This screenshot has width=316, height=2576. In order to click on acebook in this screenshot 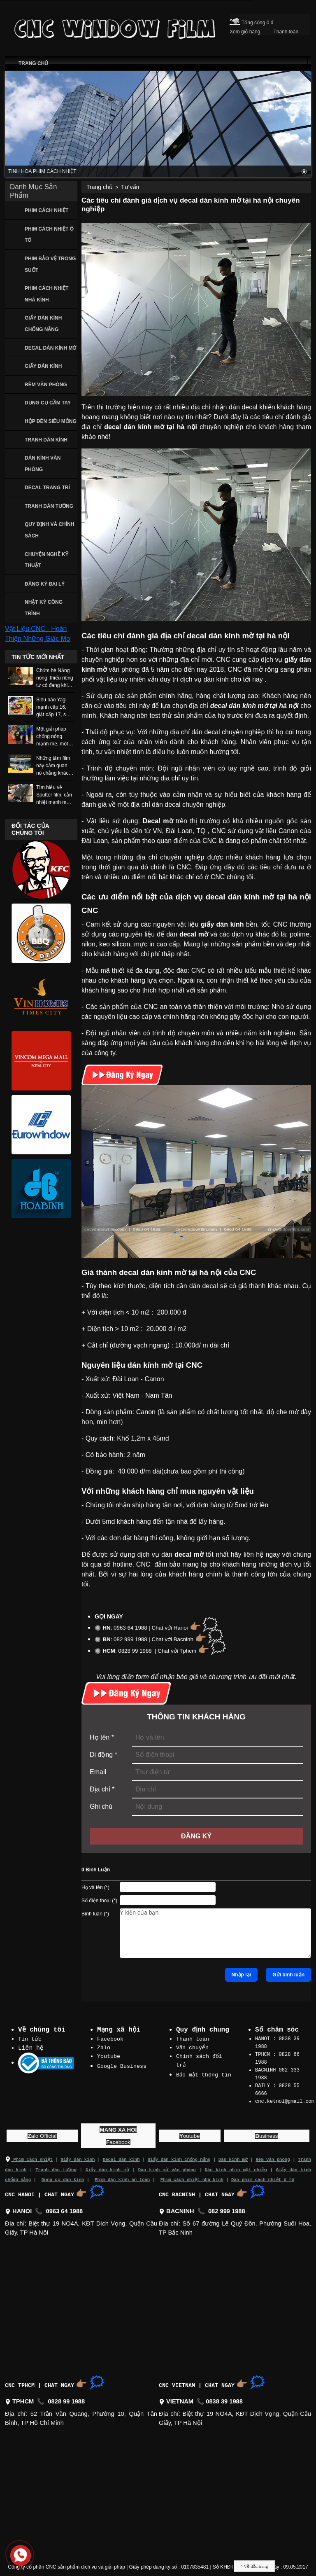, I will do `click(118, 2138)`.